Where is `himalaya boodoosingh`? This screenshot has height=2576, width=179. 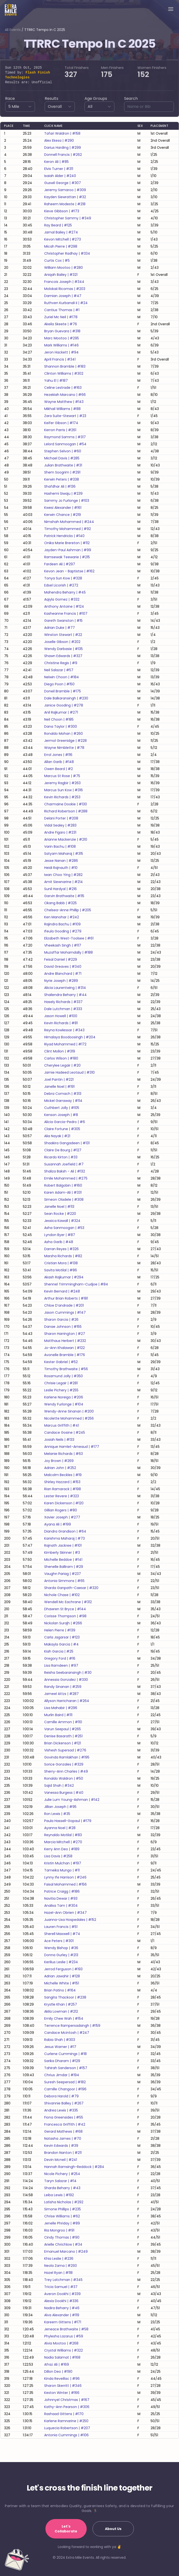 himalaya boodoosingh is located at coordinates (69, 1037).